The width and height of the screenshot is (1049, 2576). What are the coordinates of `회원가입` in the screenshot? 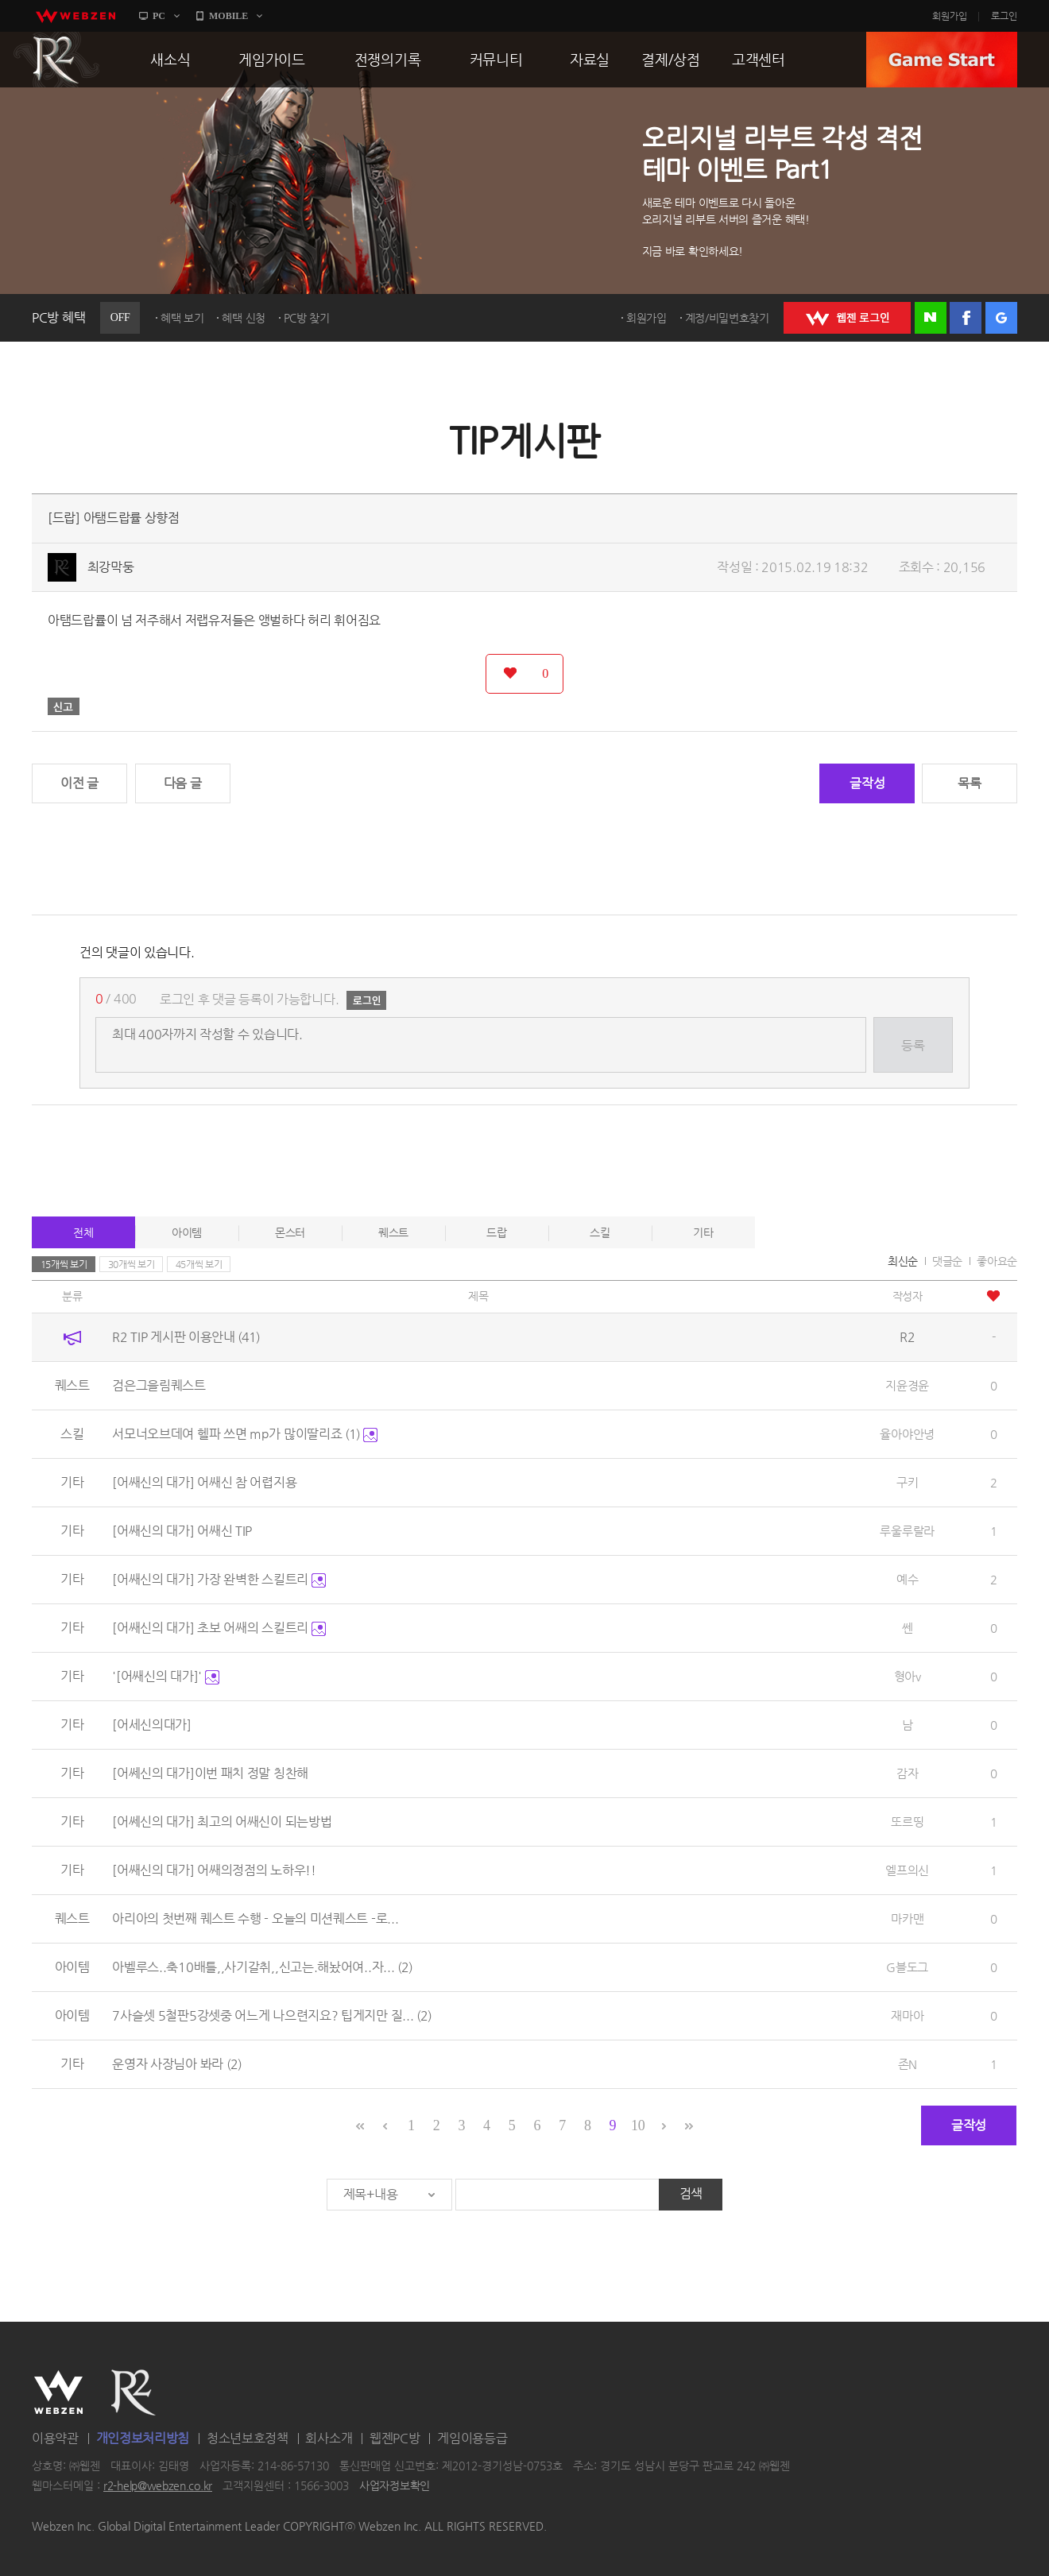 It's located at (949, 15).